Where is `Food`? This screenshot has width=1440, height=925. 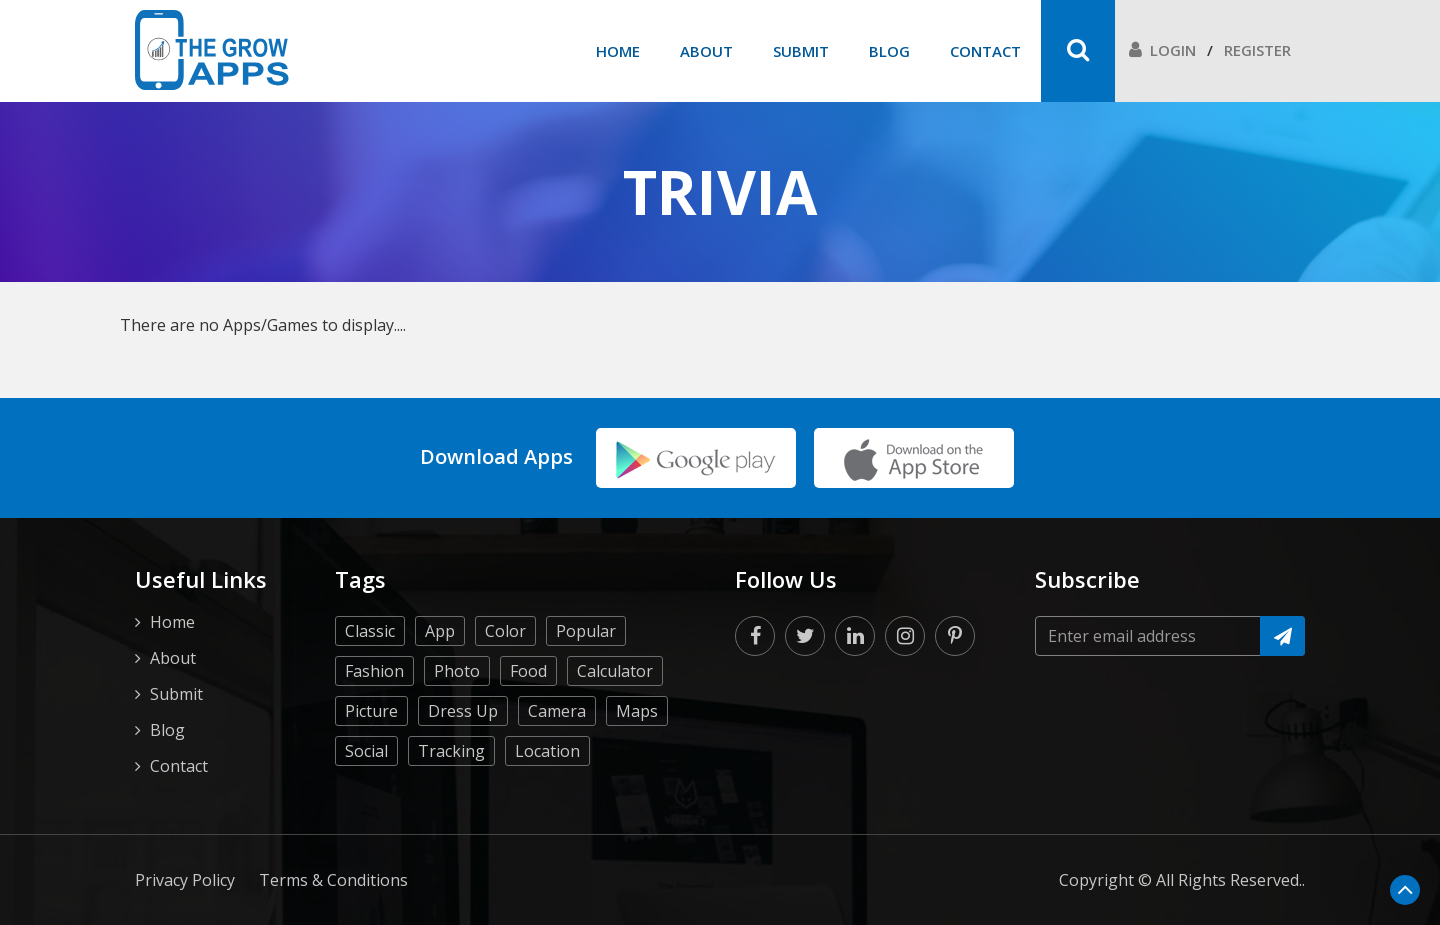
Food is located at coordinates (528, 671).